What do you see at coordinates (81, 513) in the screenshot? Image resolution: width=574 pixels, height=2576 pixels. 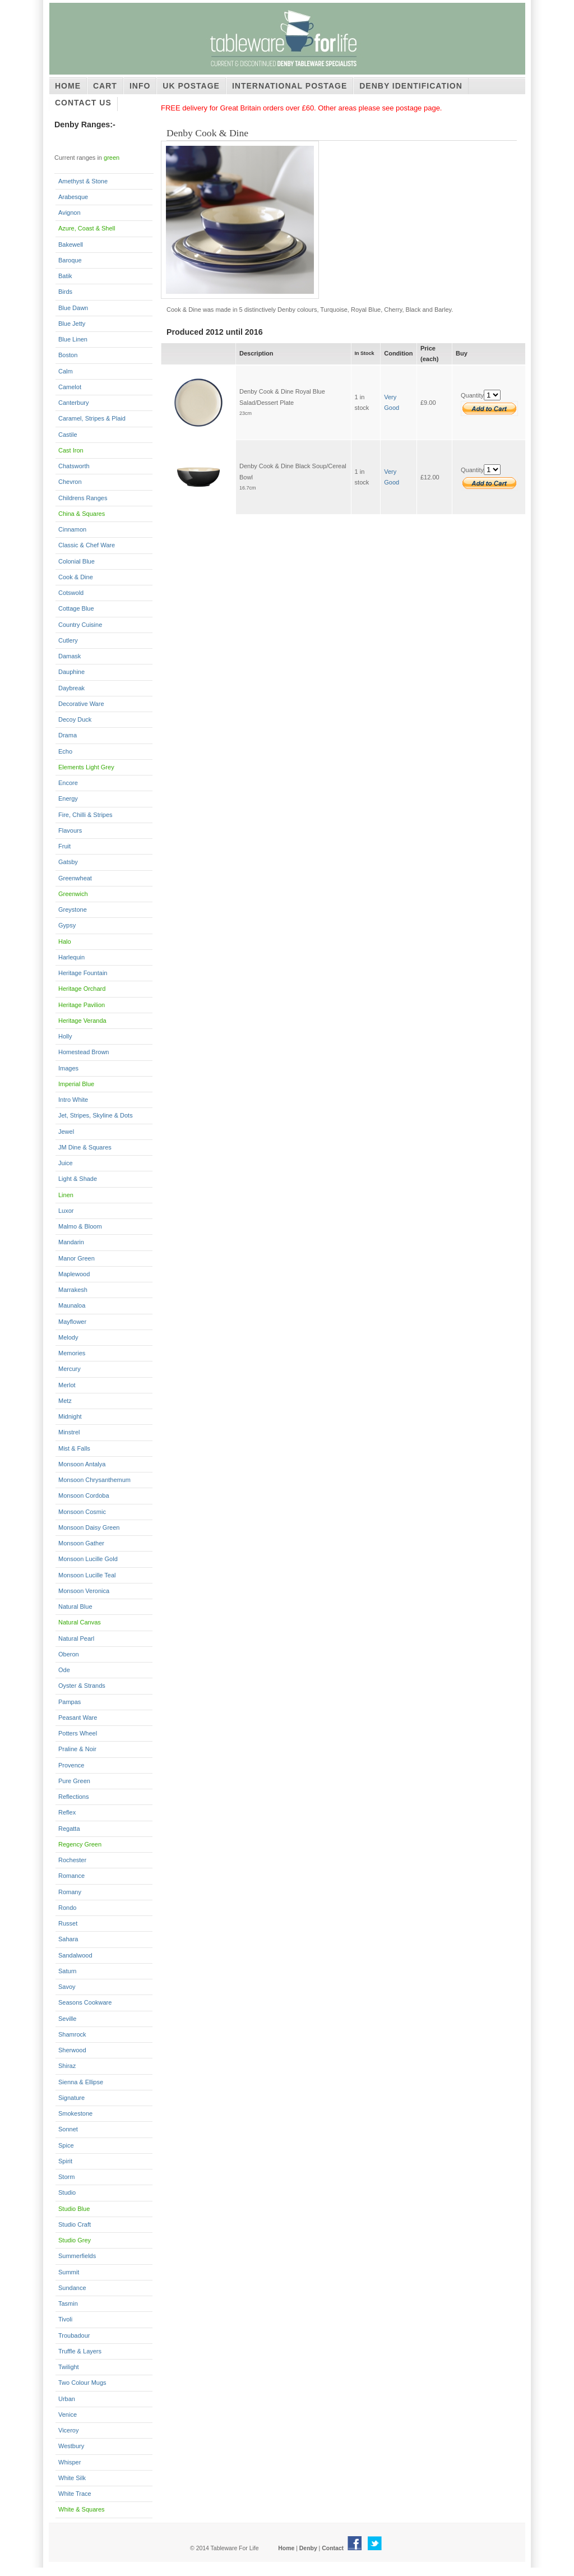 I see `China & Squares` at bounding box center [81, 513].